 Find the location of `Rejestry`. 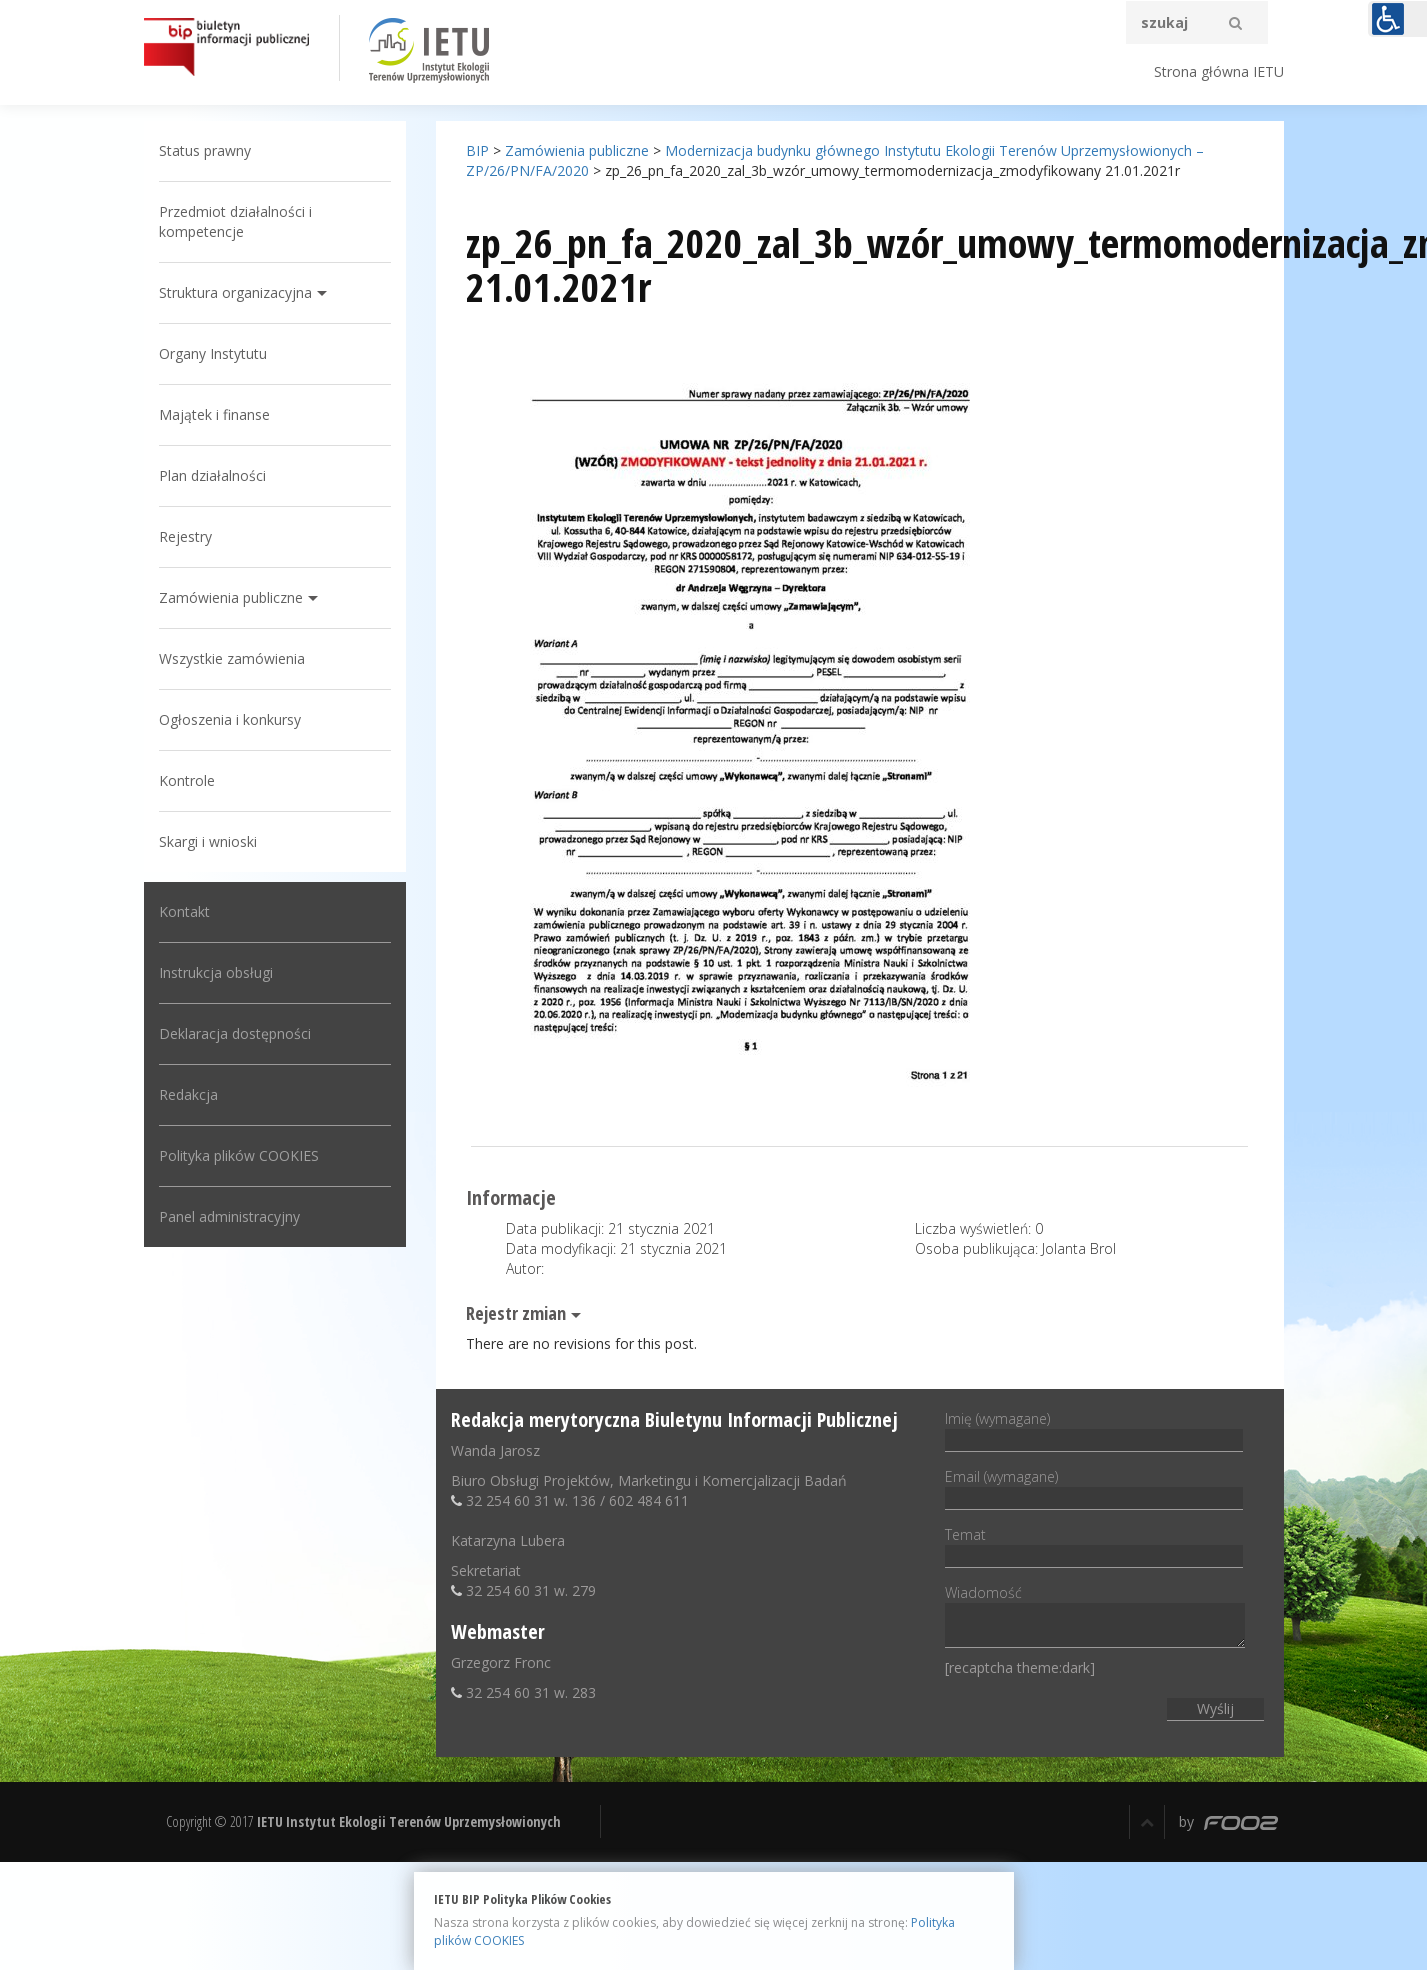

Rejestry is located at coordinates (185, 536).